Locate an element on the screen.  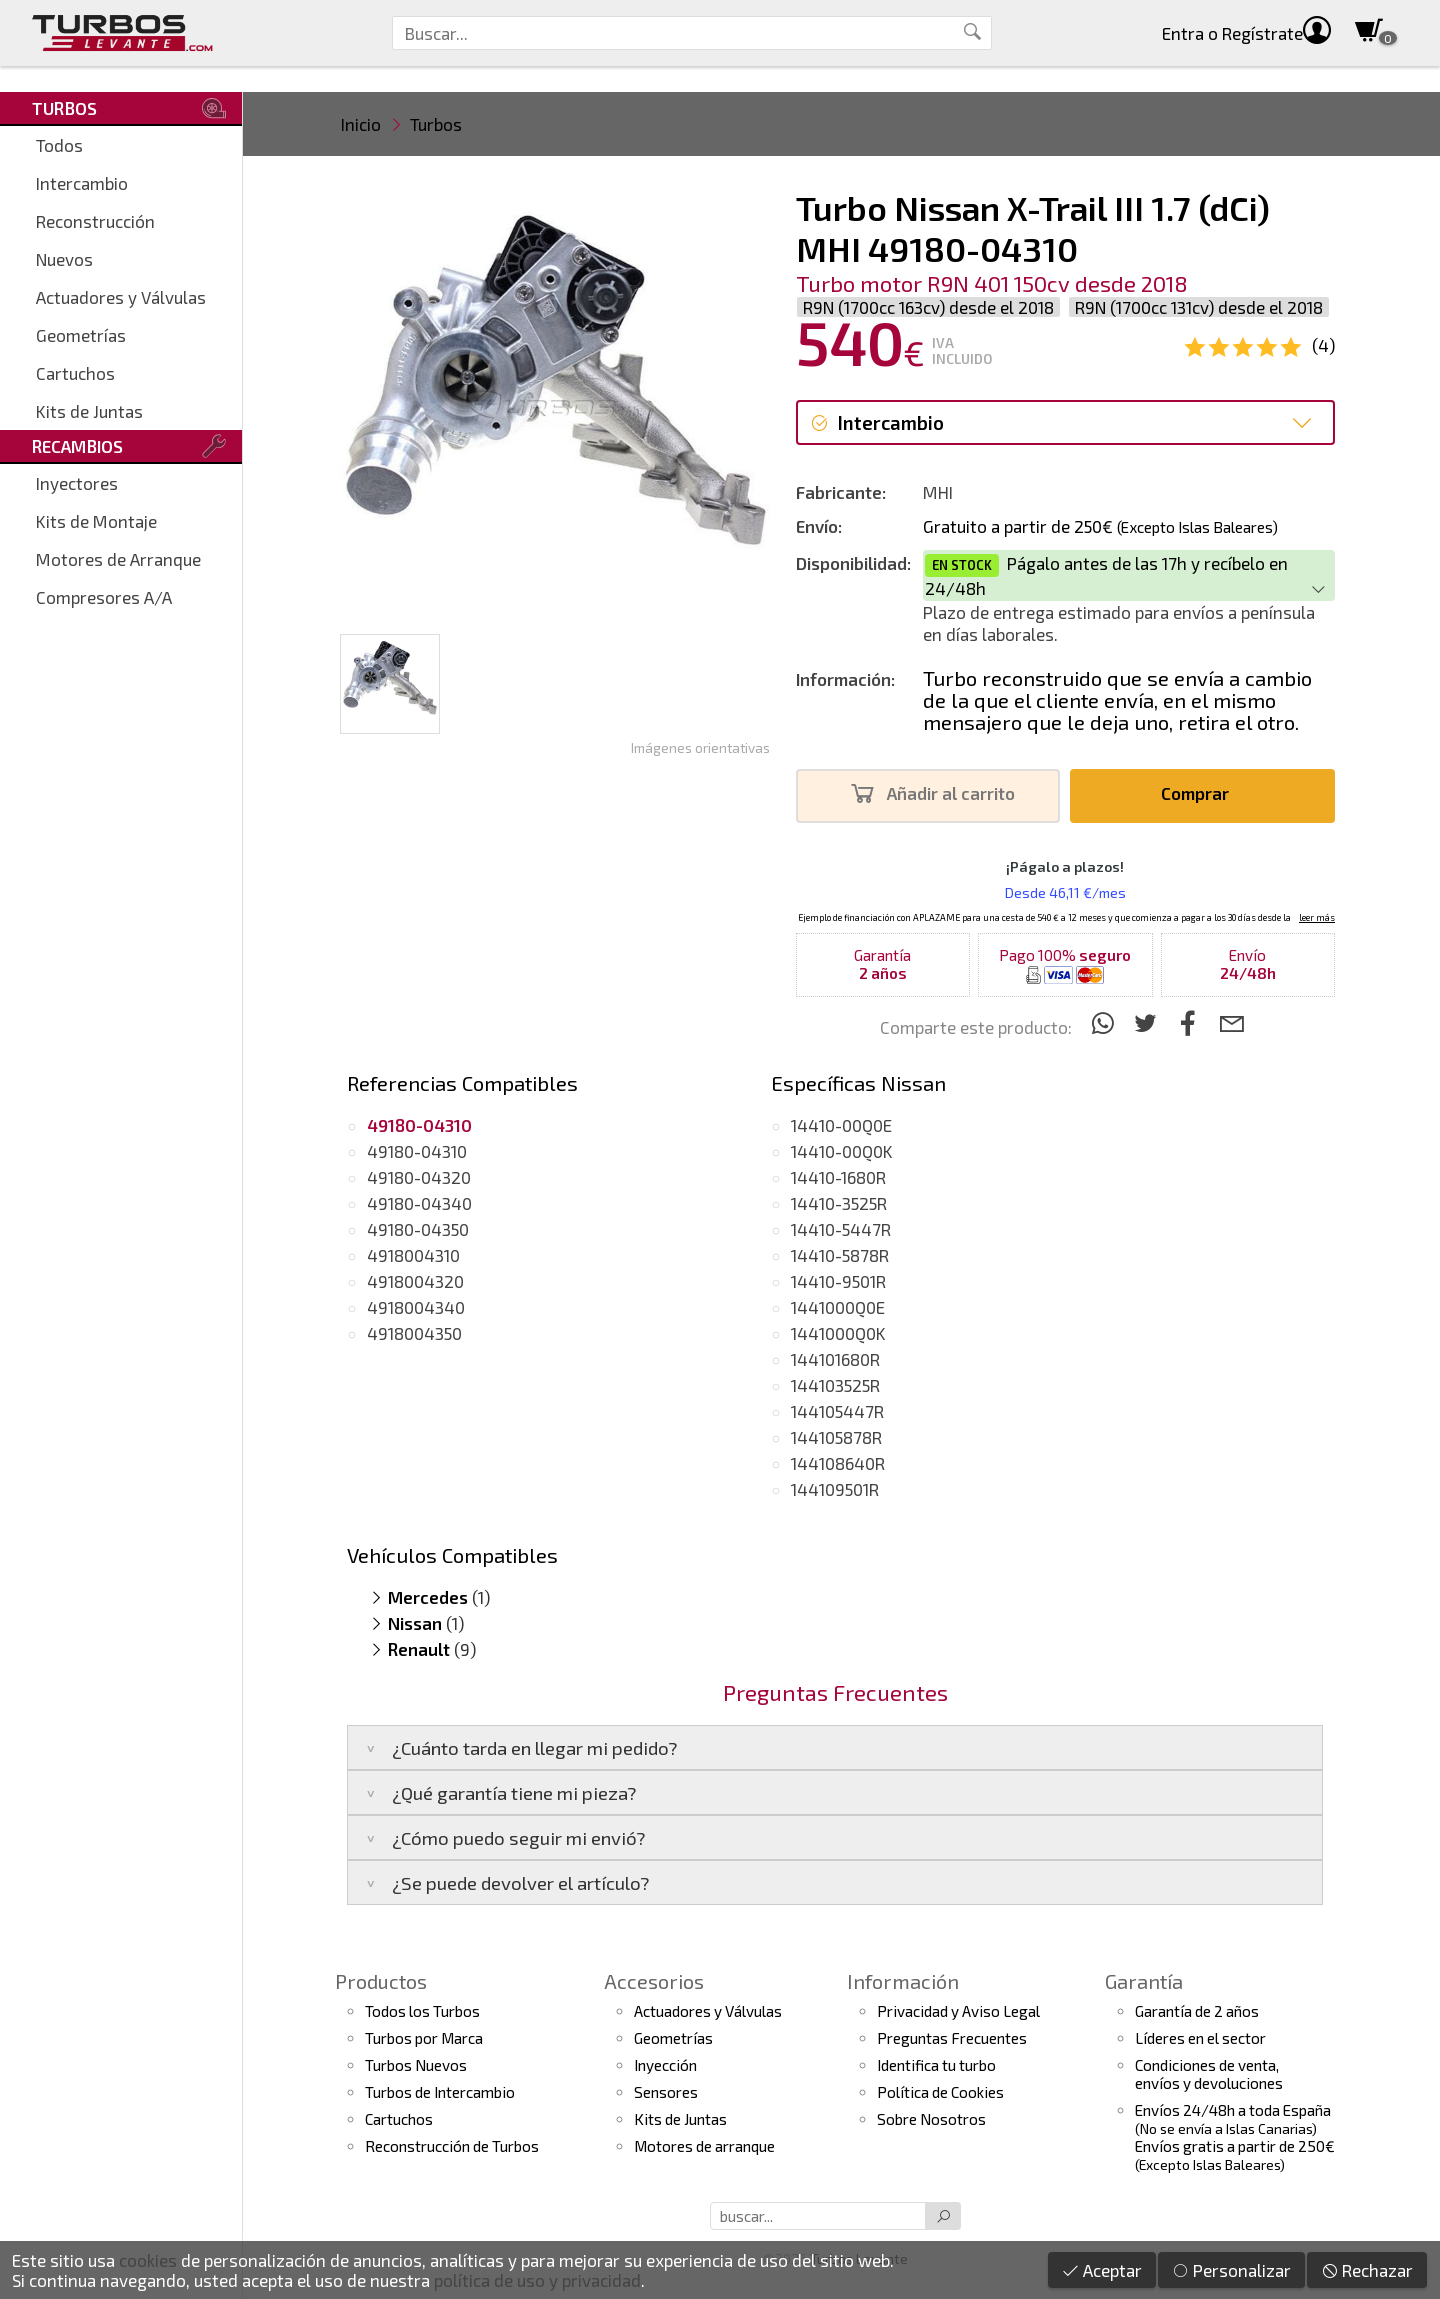
14410-1680R is located at coordinates (838, 1177).